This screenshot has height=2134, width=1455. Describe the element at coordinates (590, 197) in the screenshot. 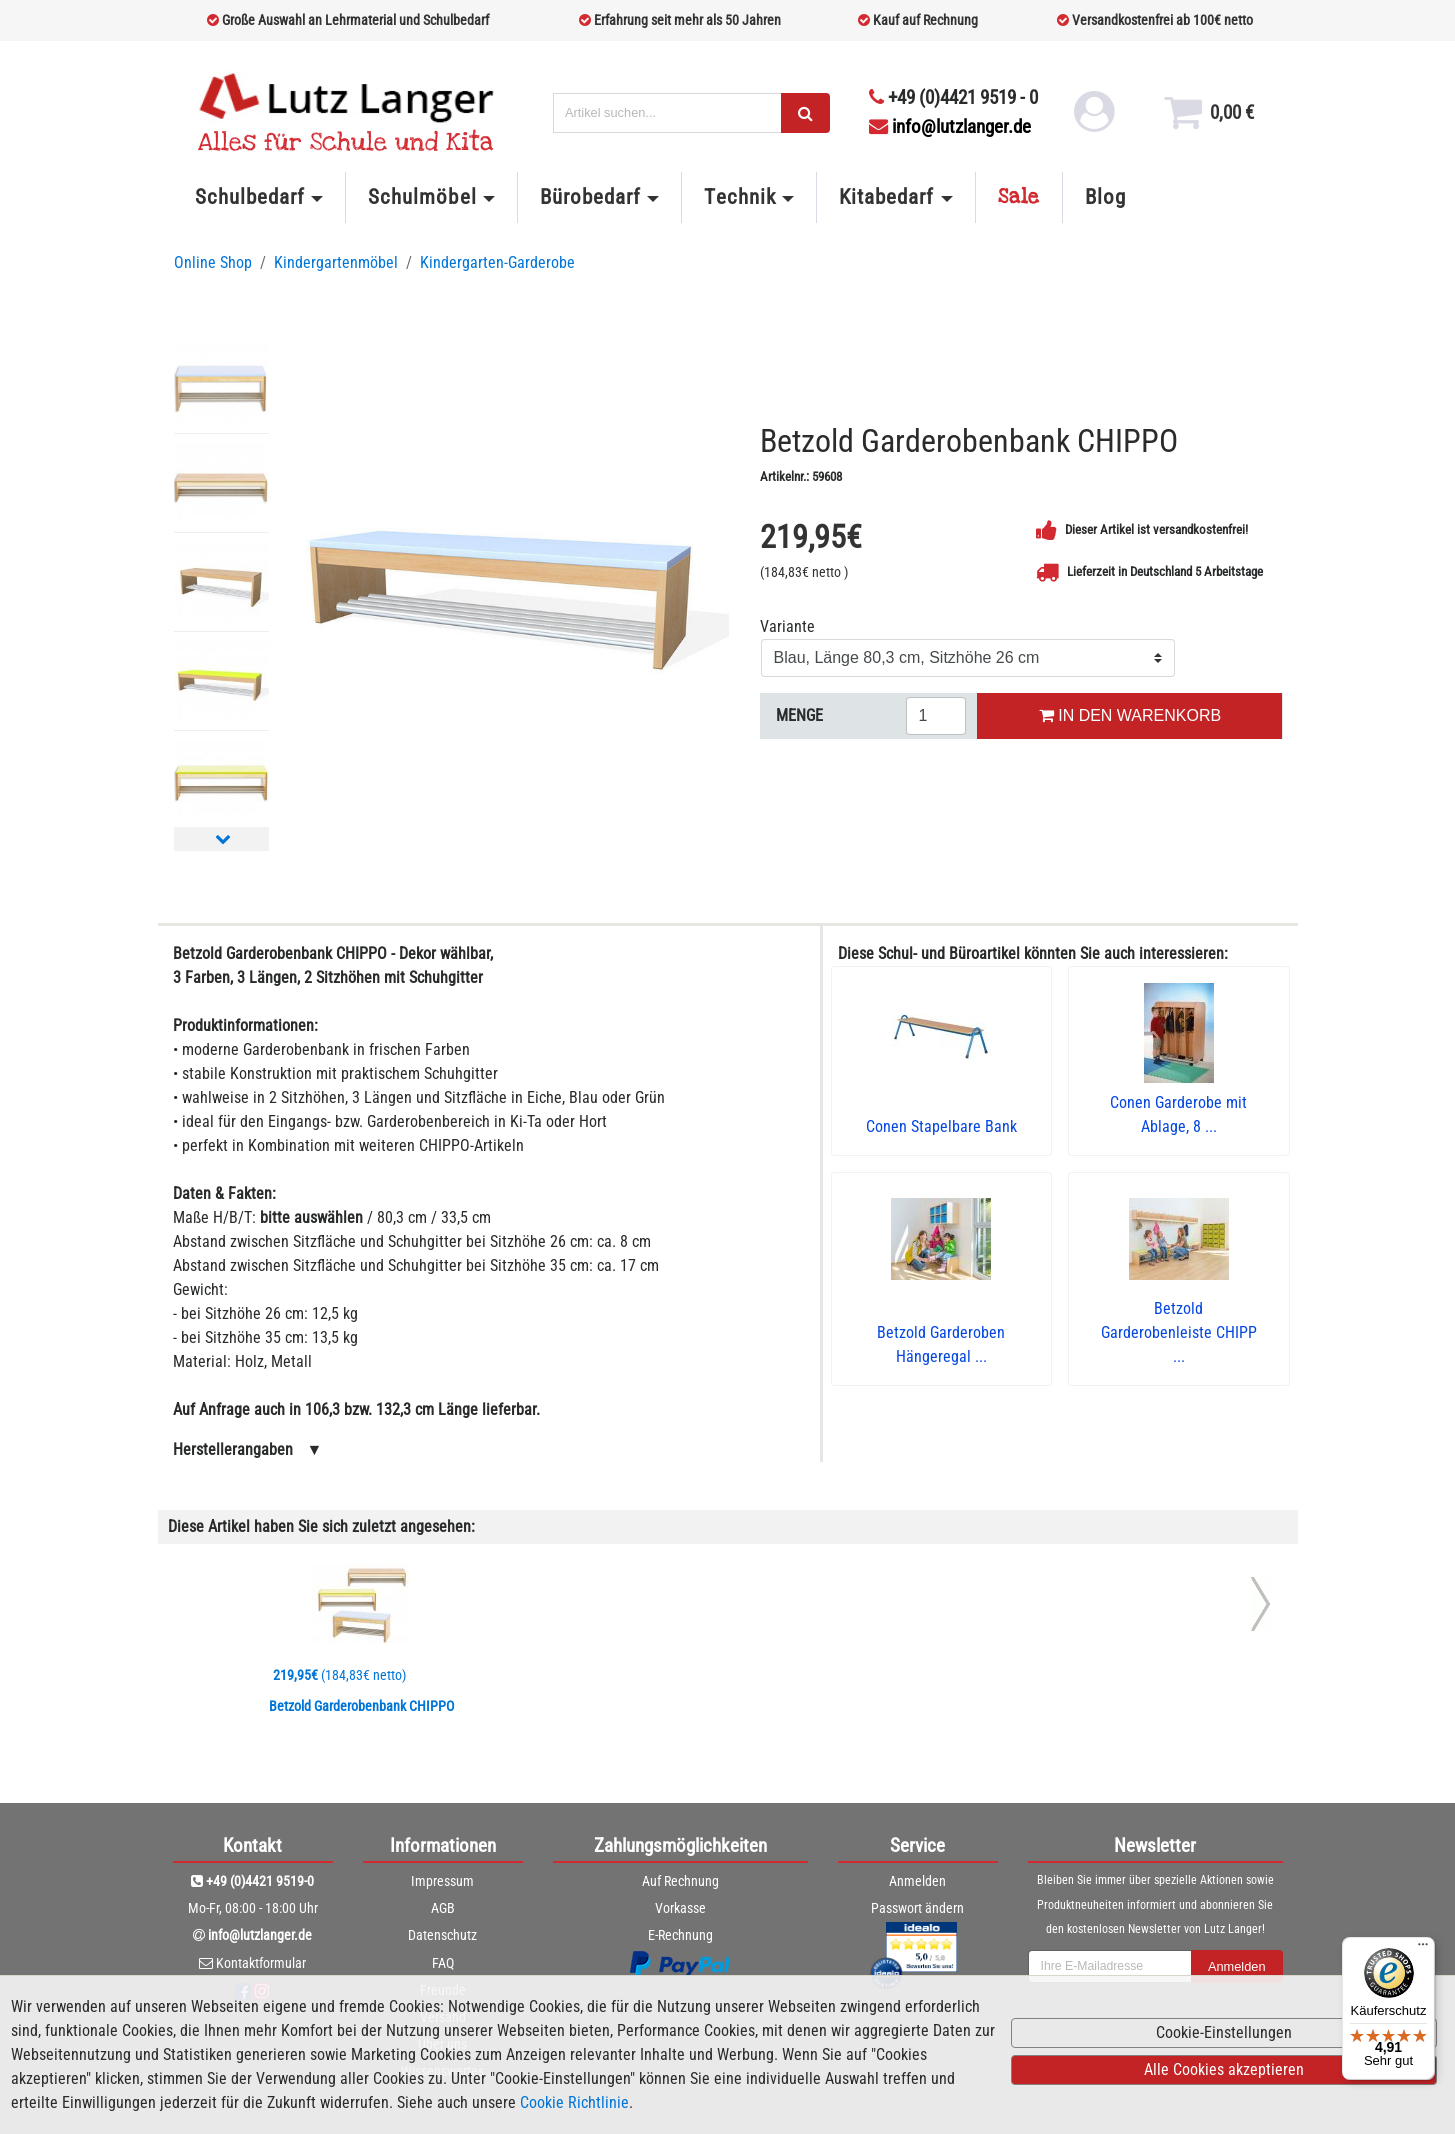

I see `Bürobedarf` at that location.